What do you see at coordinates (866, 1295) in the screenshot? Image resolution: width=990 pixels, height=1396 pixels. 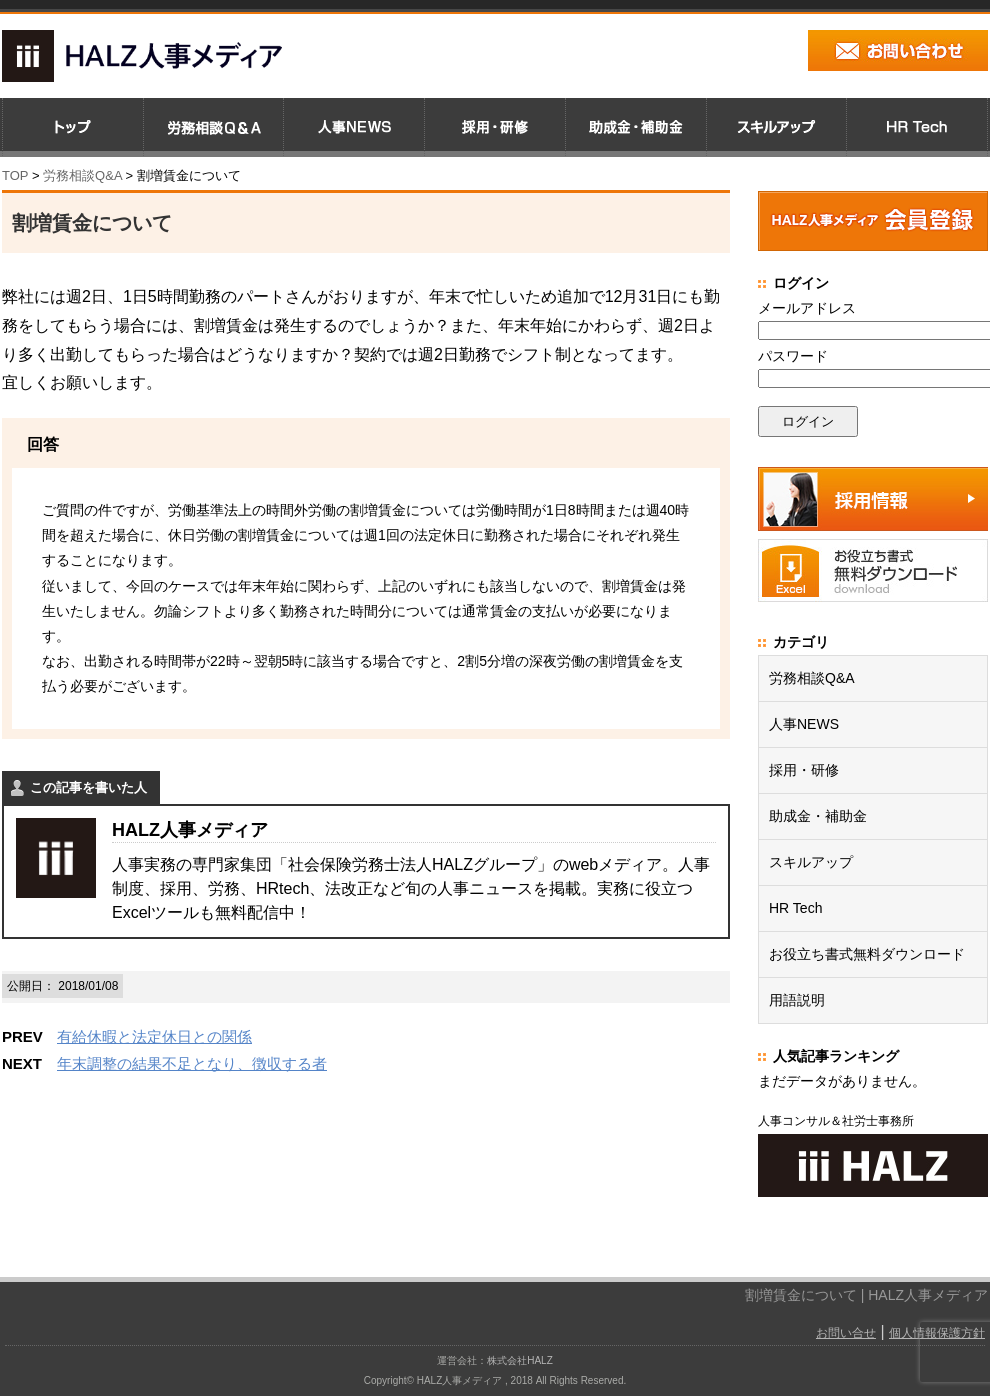 I see `割増賃金について | HALZ人事メディア` at bounding box center [866, 1295].